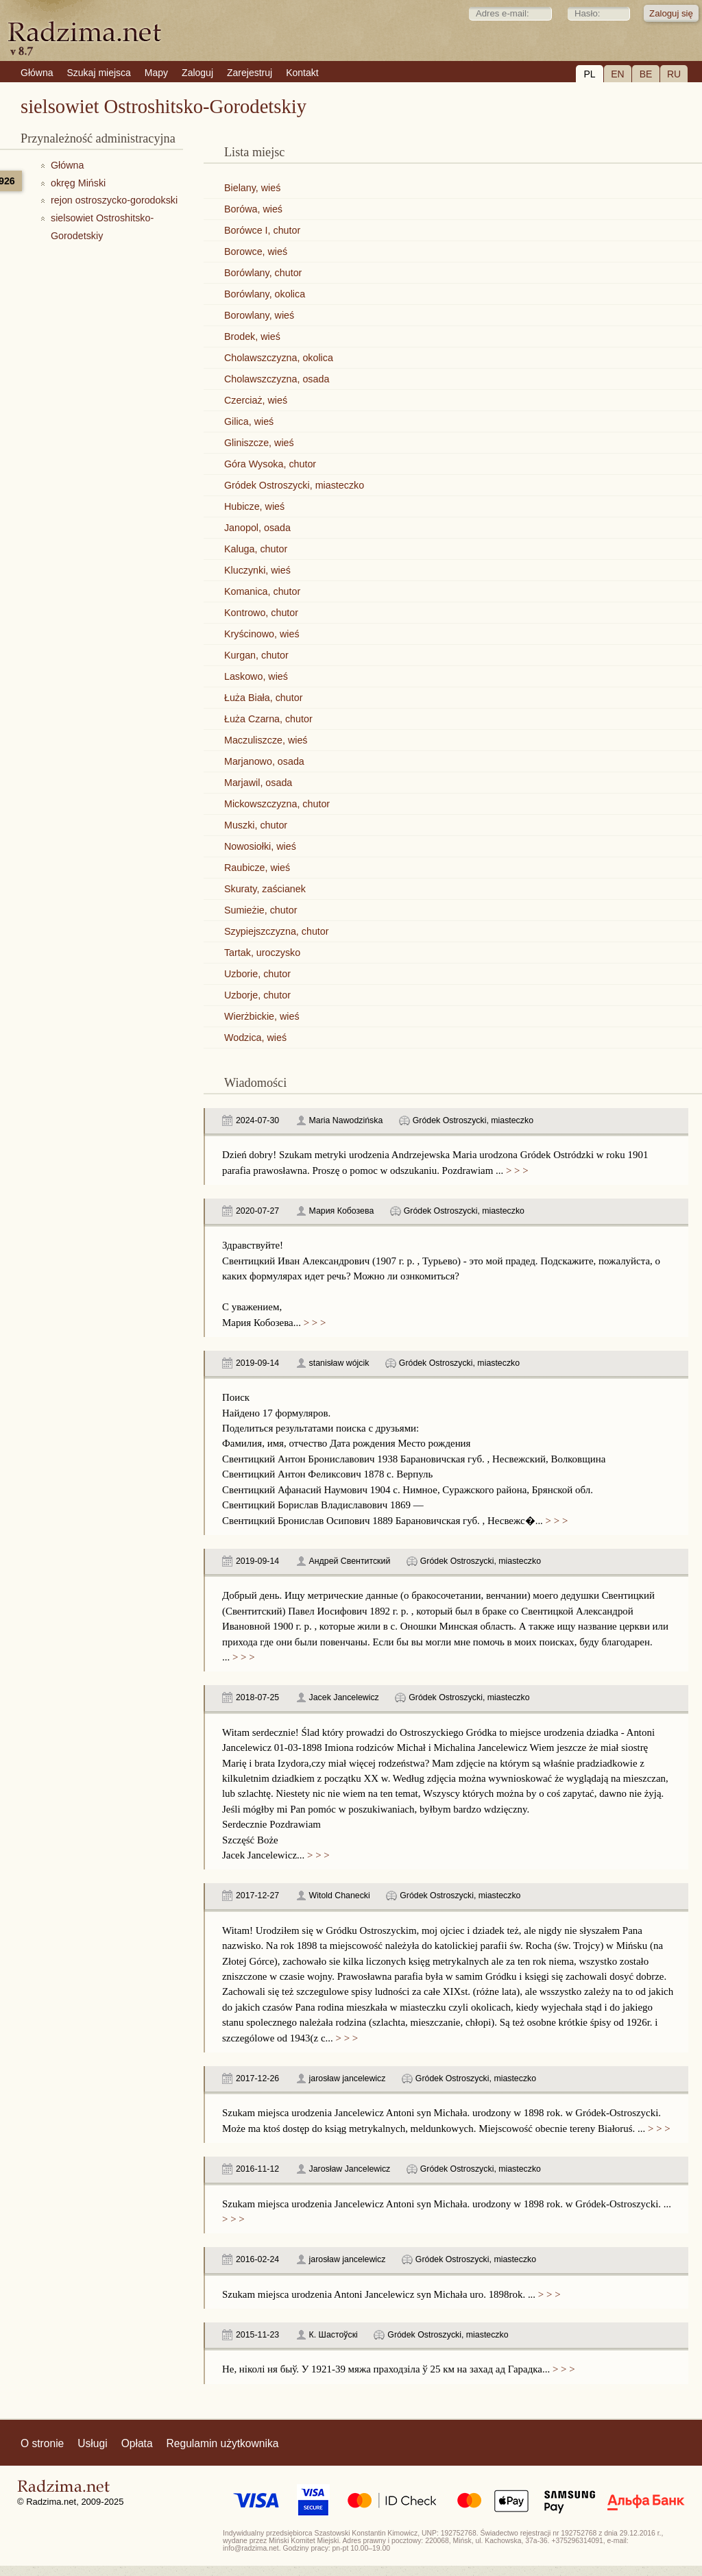 The image size is (702, 2576). I want to click on BE, so click(646, 74).